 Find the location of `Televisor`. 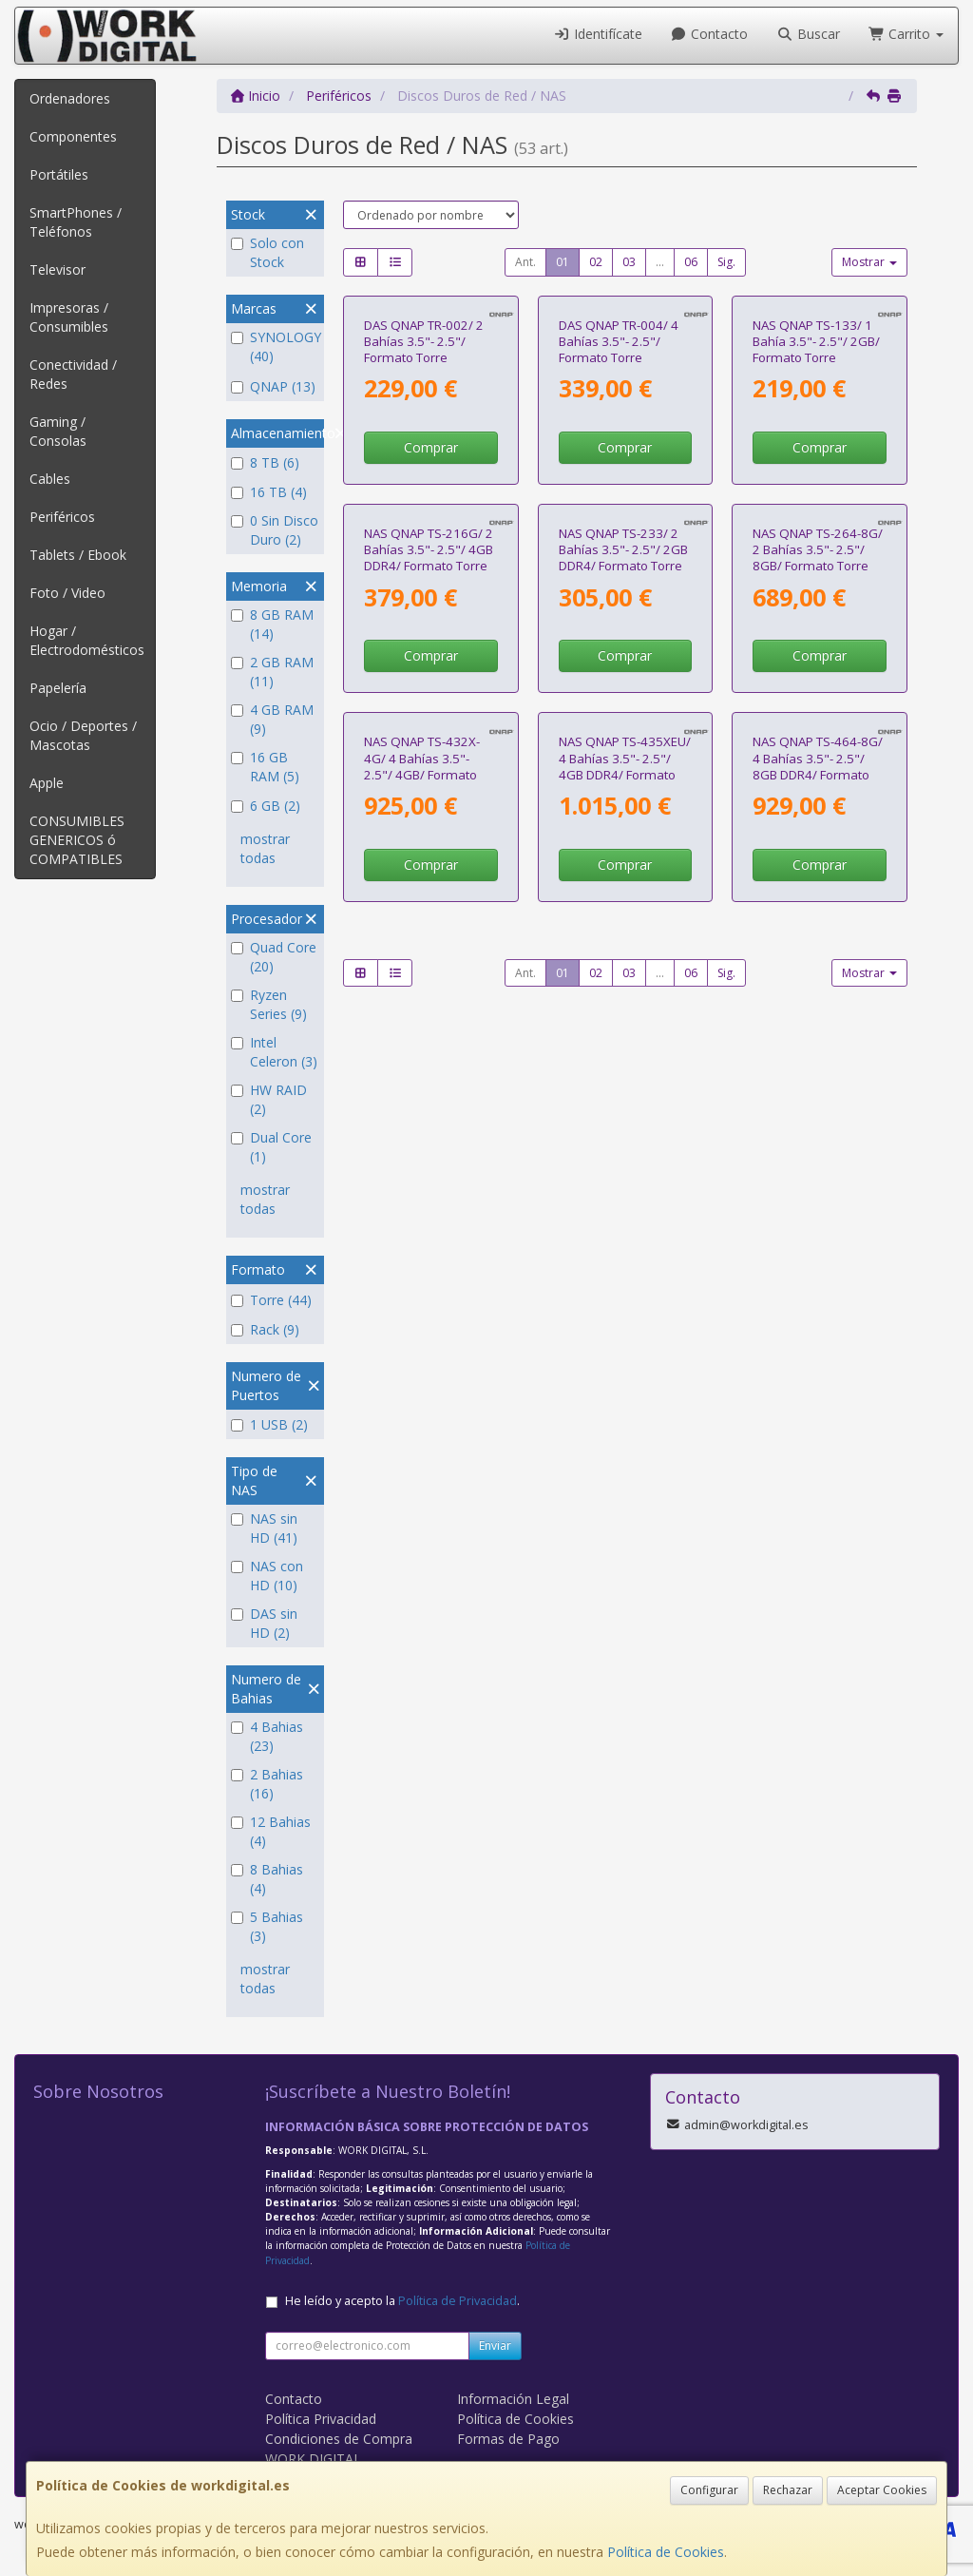

Televisor is located at coordinates (57, 269).